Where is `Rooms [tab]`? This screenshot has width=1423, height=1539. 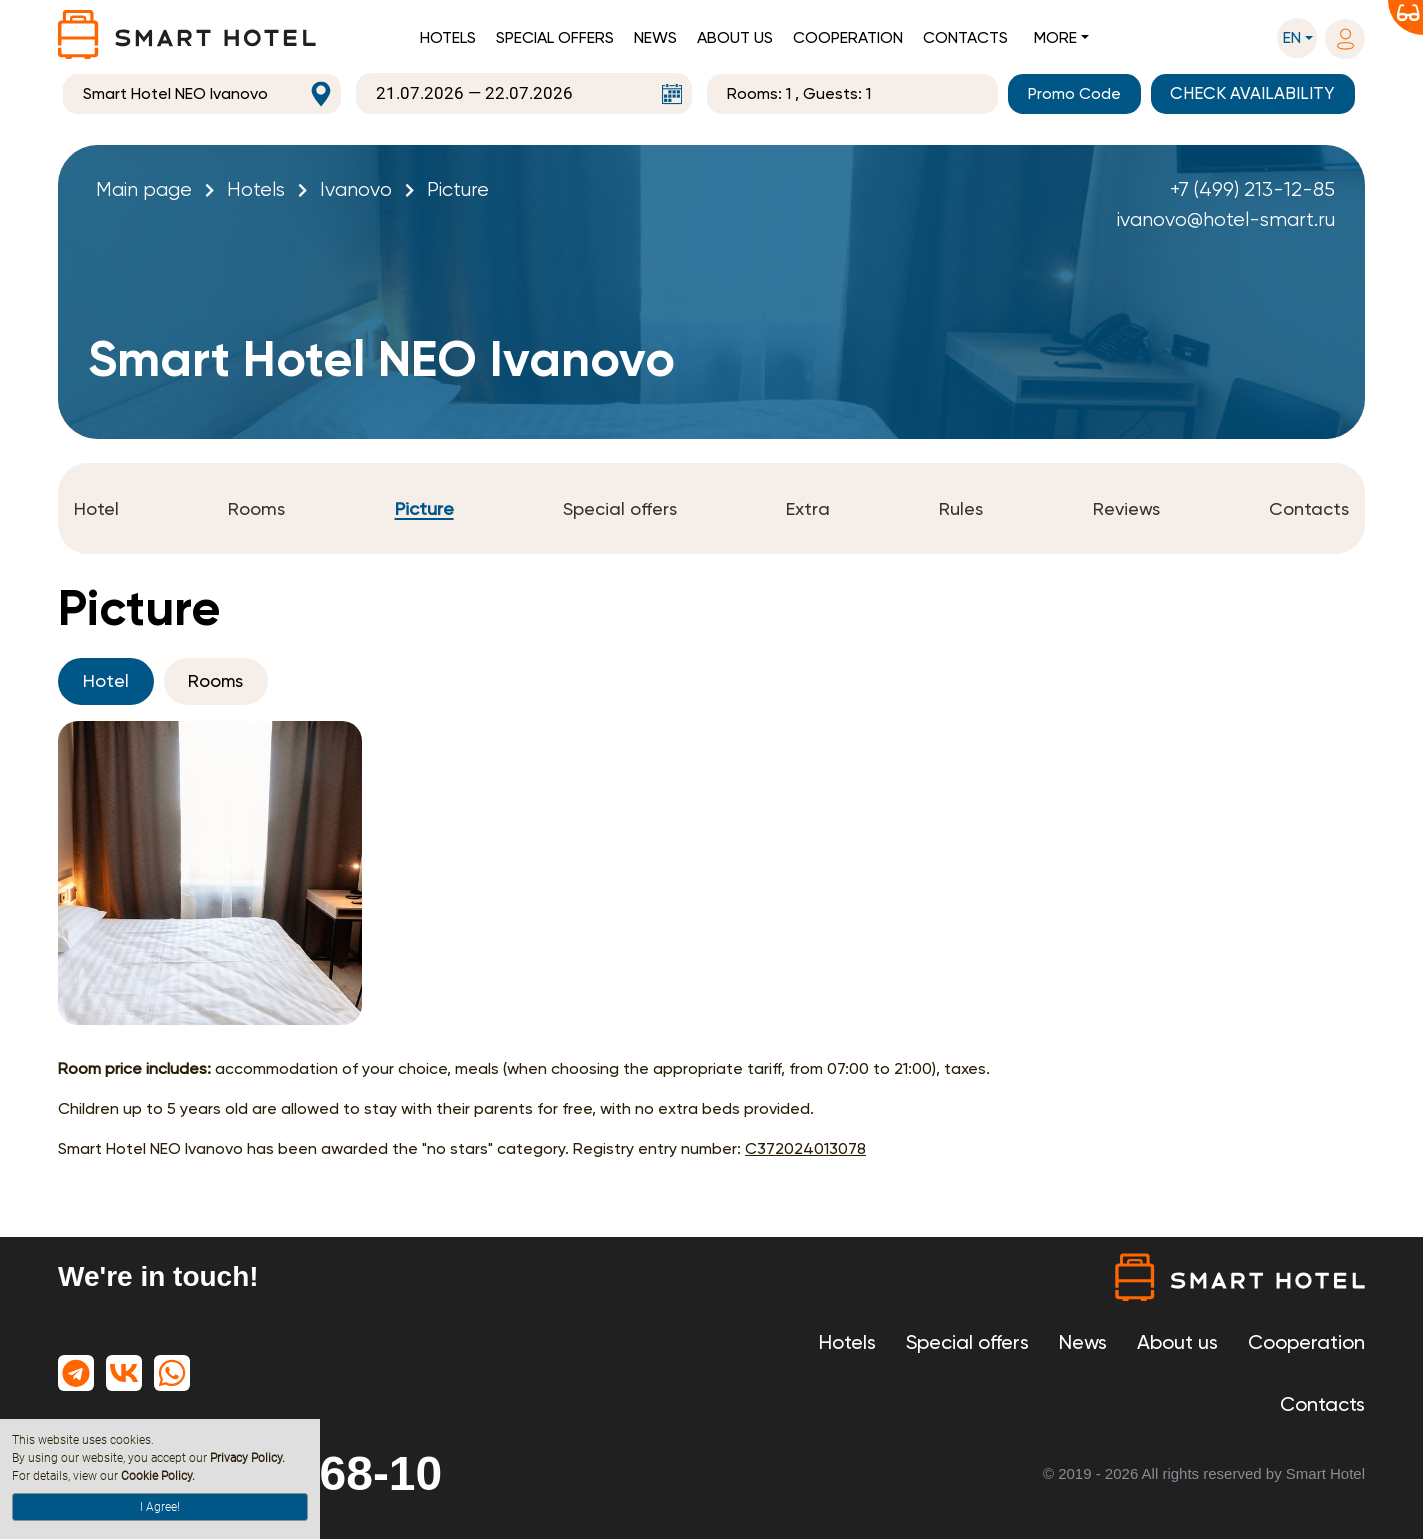 Rooms [tab] is located at coordinates (216, 681).